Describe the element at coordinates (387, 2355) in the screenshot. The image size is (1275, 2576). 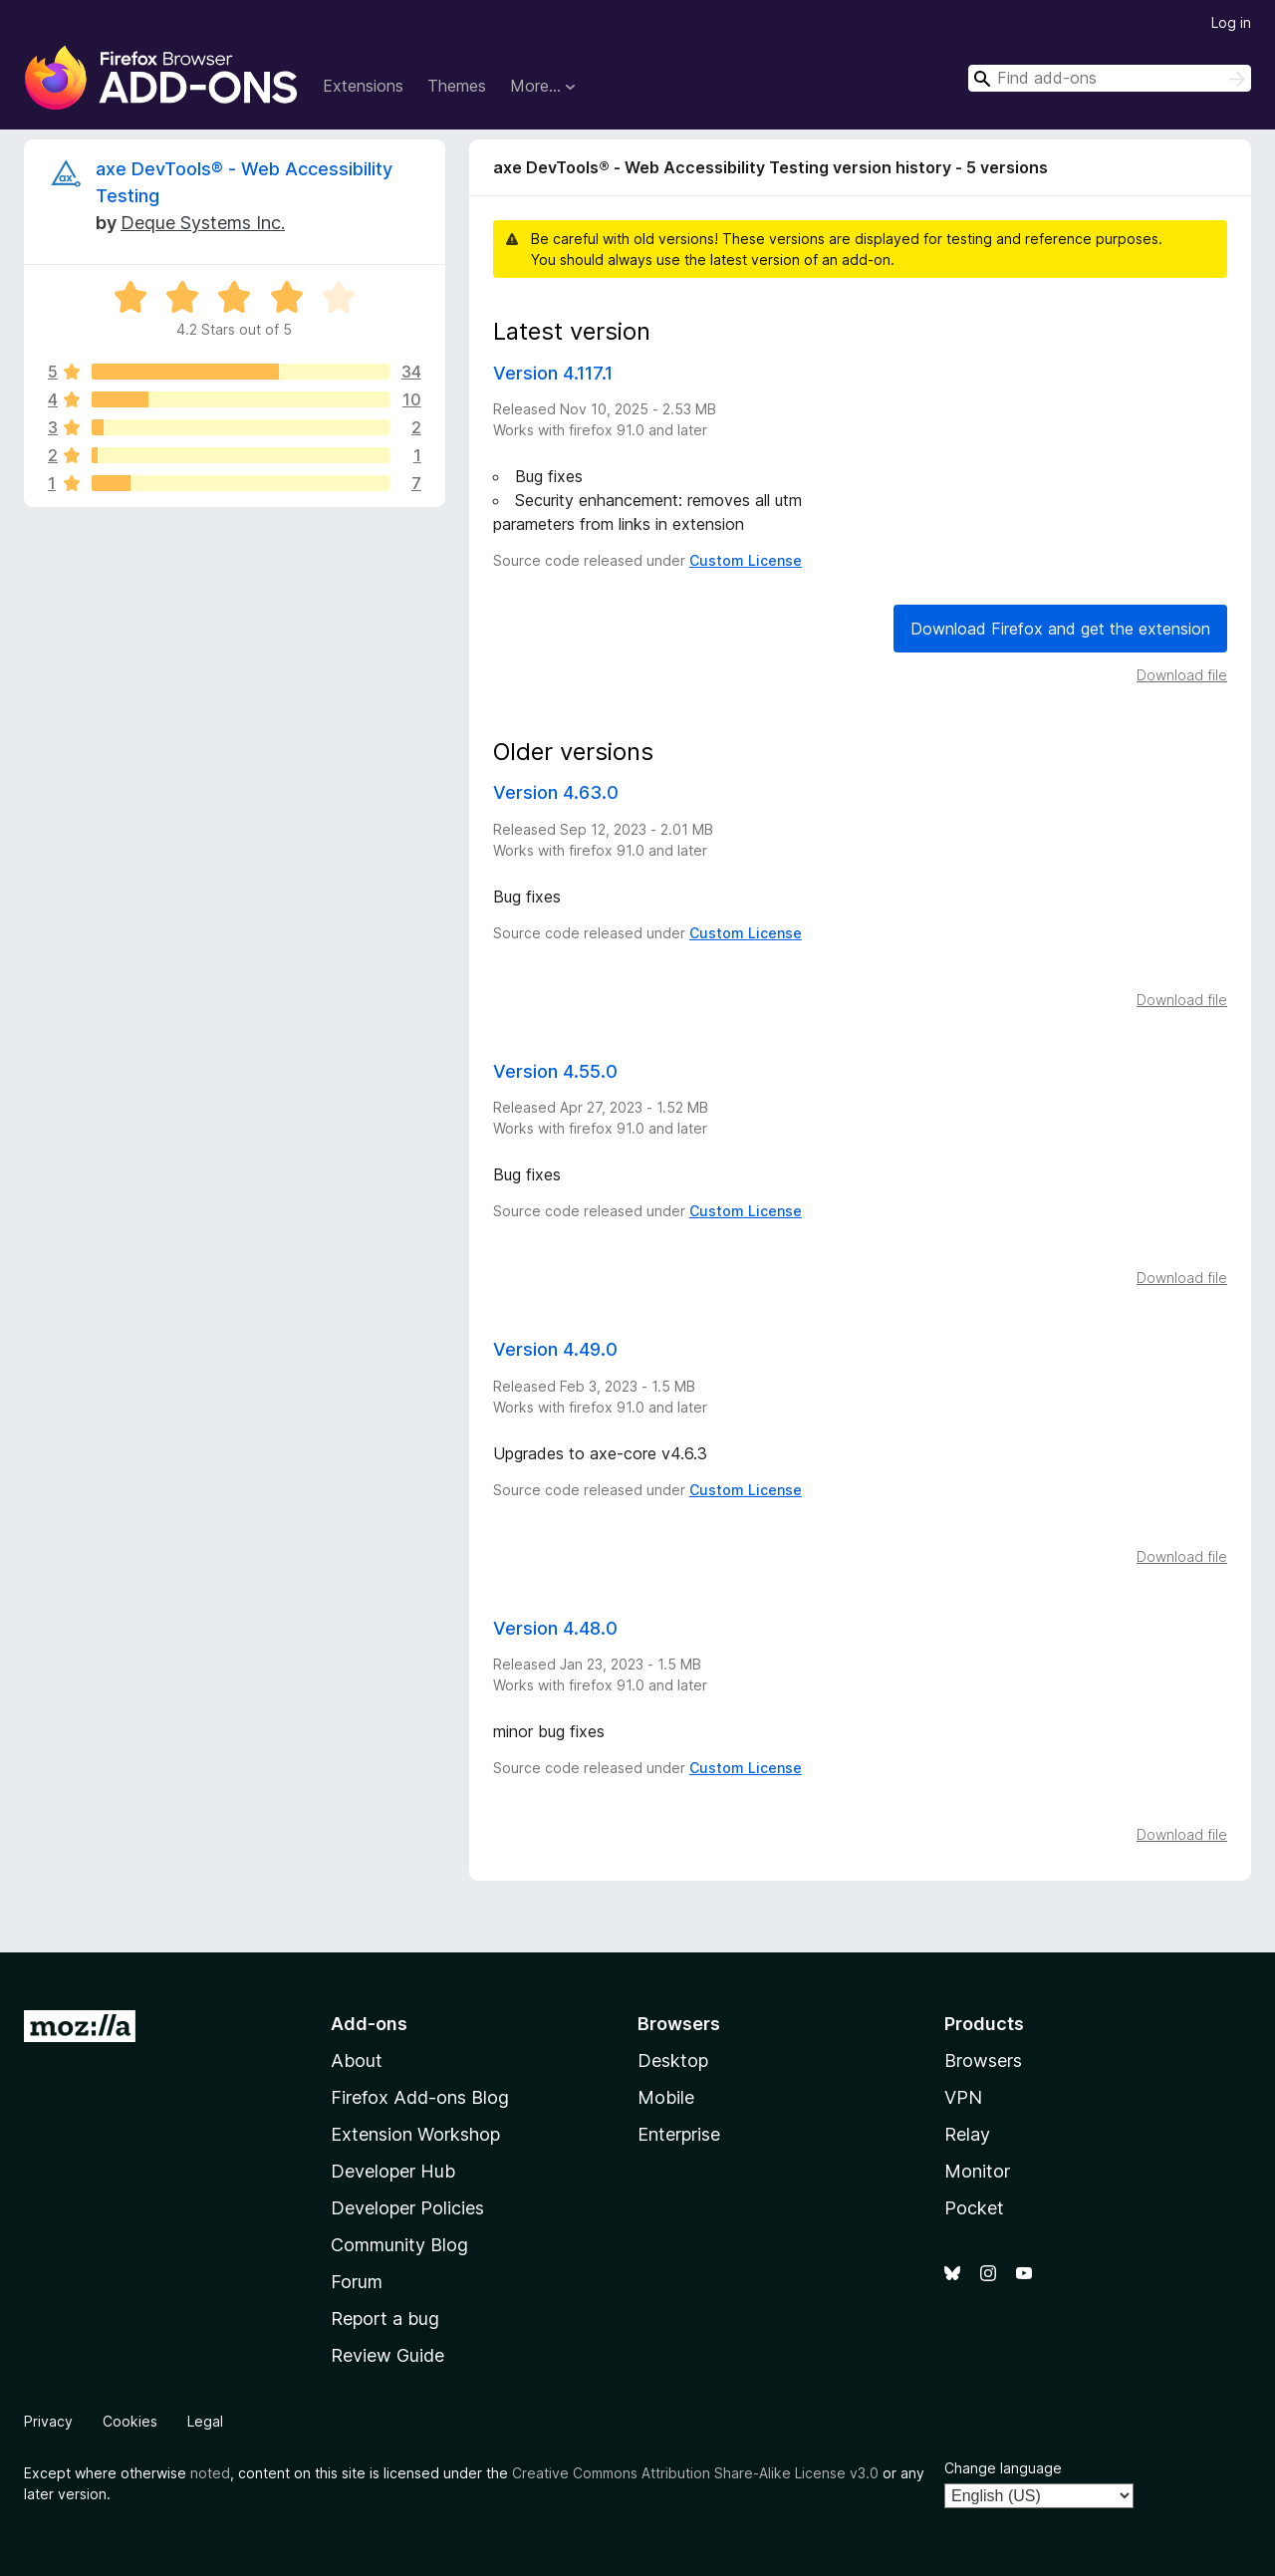
I see `Review Guide` at that location.